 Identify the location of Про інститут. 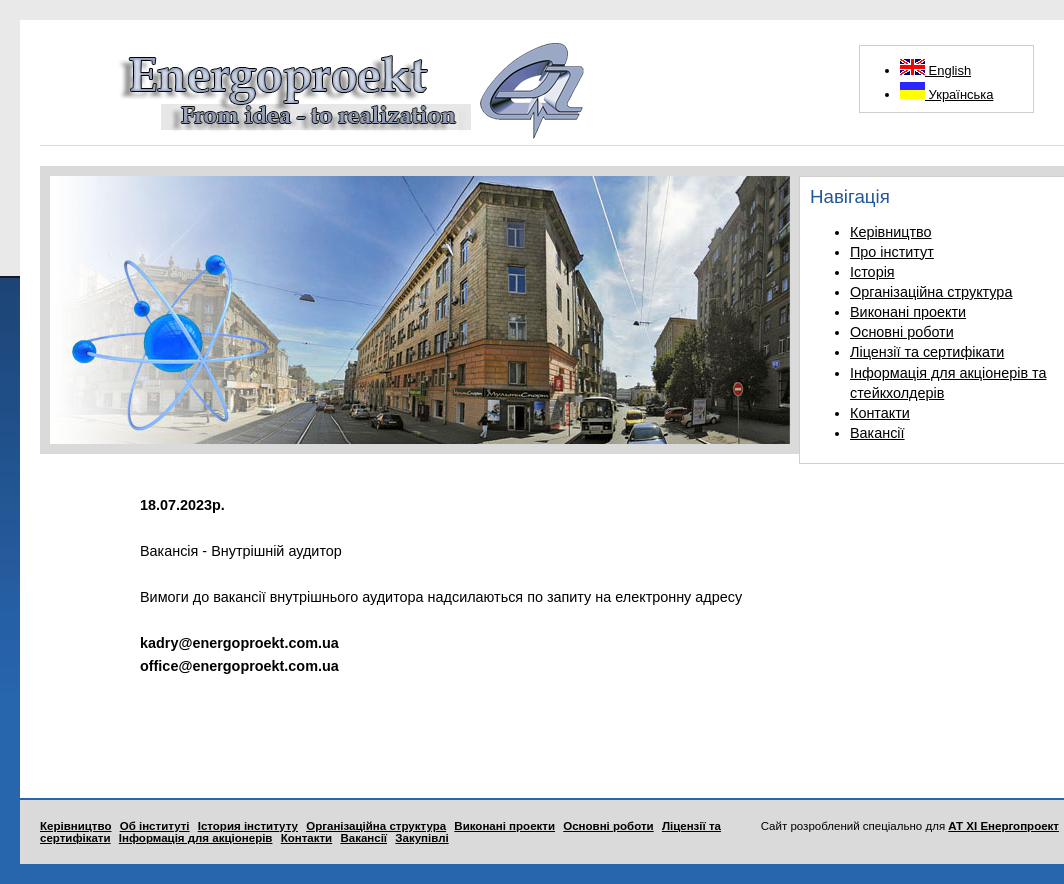
(892, 252).